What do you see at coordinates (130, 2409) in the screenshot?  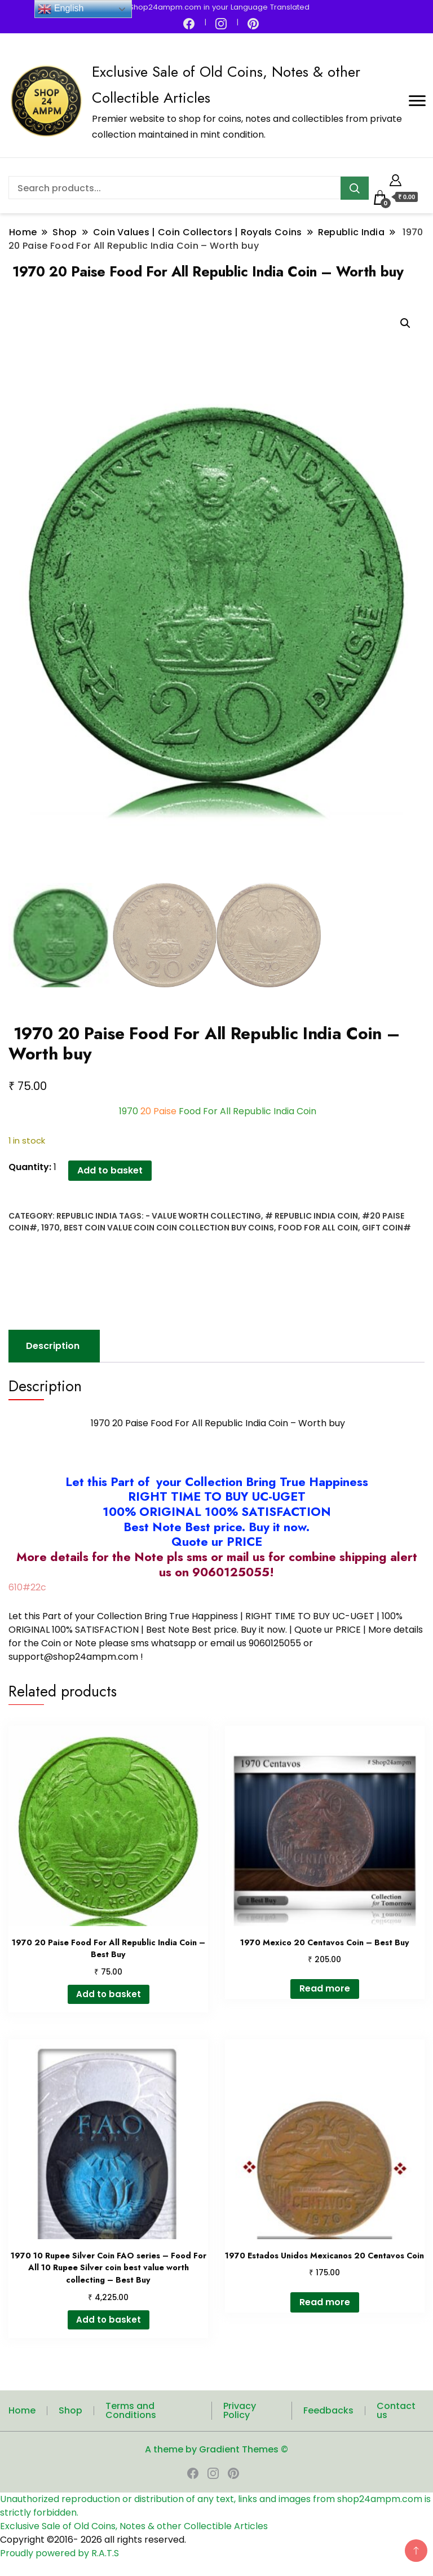 I see `Terms and Conditions` at bounding box center [130, 2409].